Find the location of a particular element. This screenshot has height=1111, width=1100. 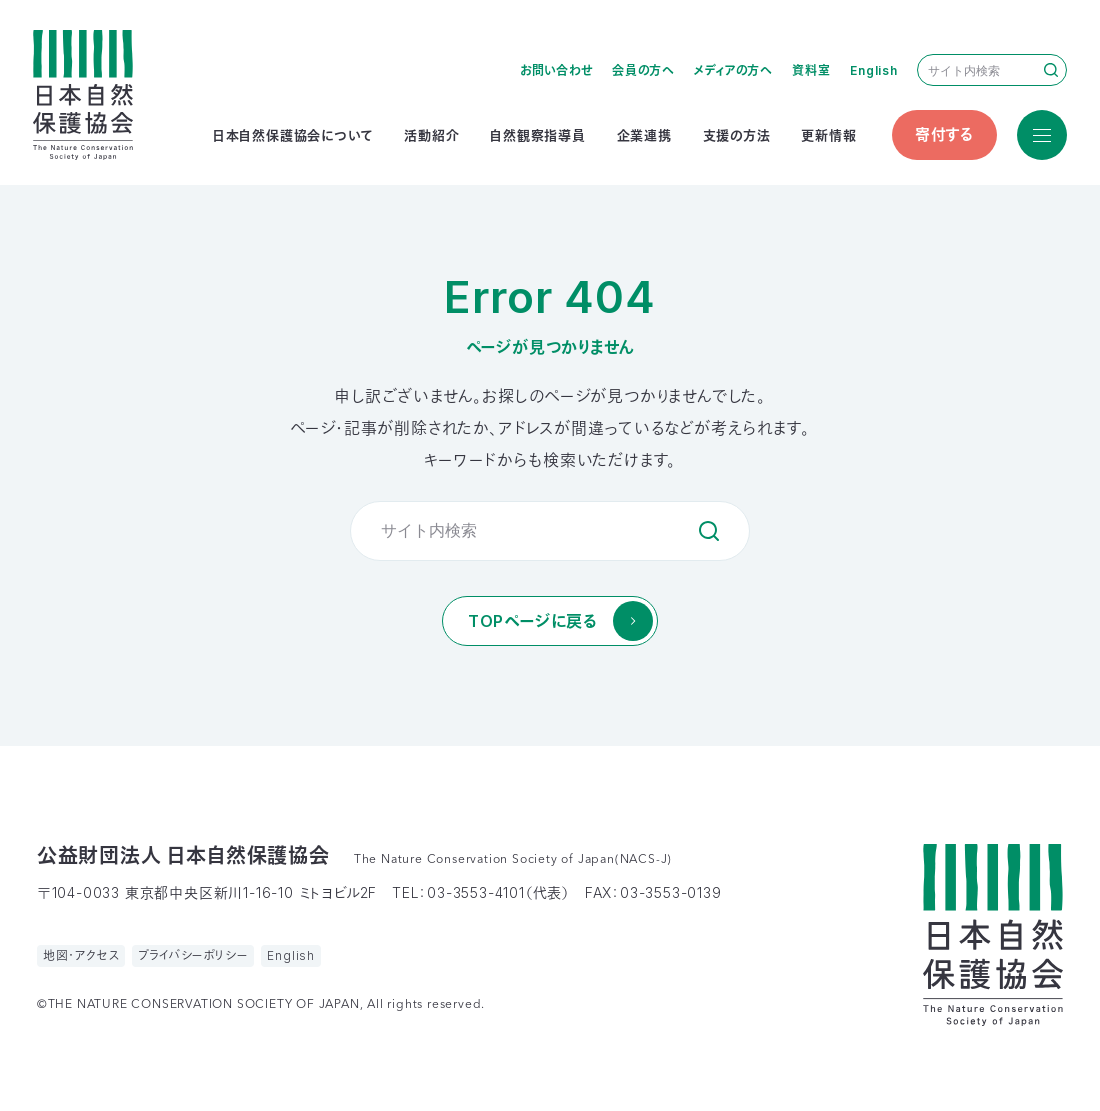

更新情報 is located at coordinates (828, 135).